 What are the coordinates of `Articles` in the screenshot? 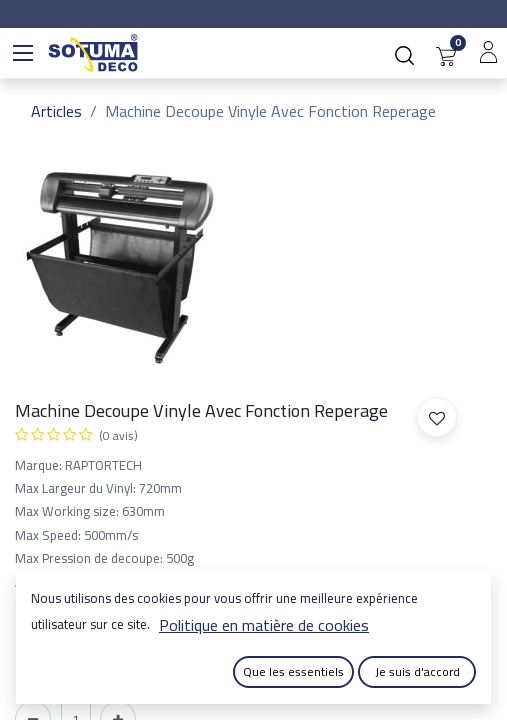 It's located at (56, 111).